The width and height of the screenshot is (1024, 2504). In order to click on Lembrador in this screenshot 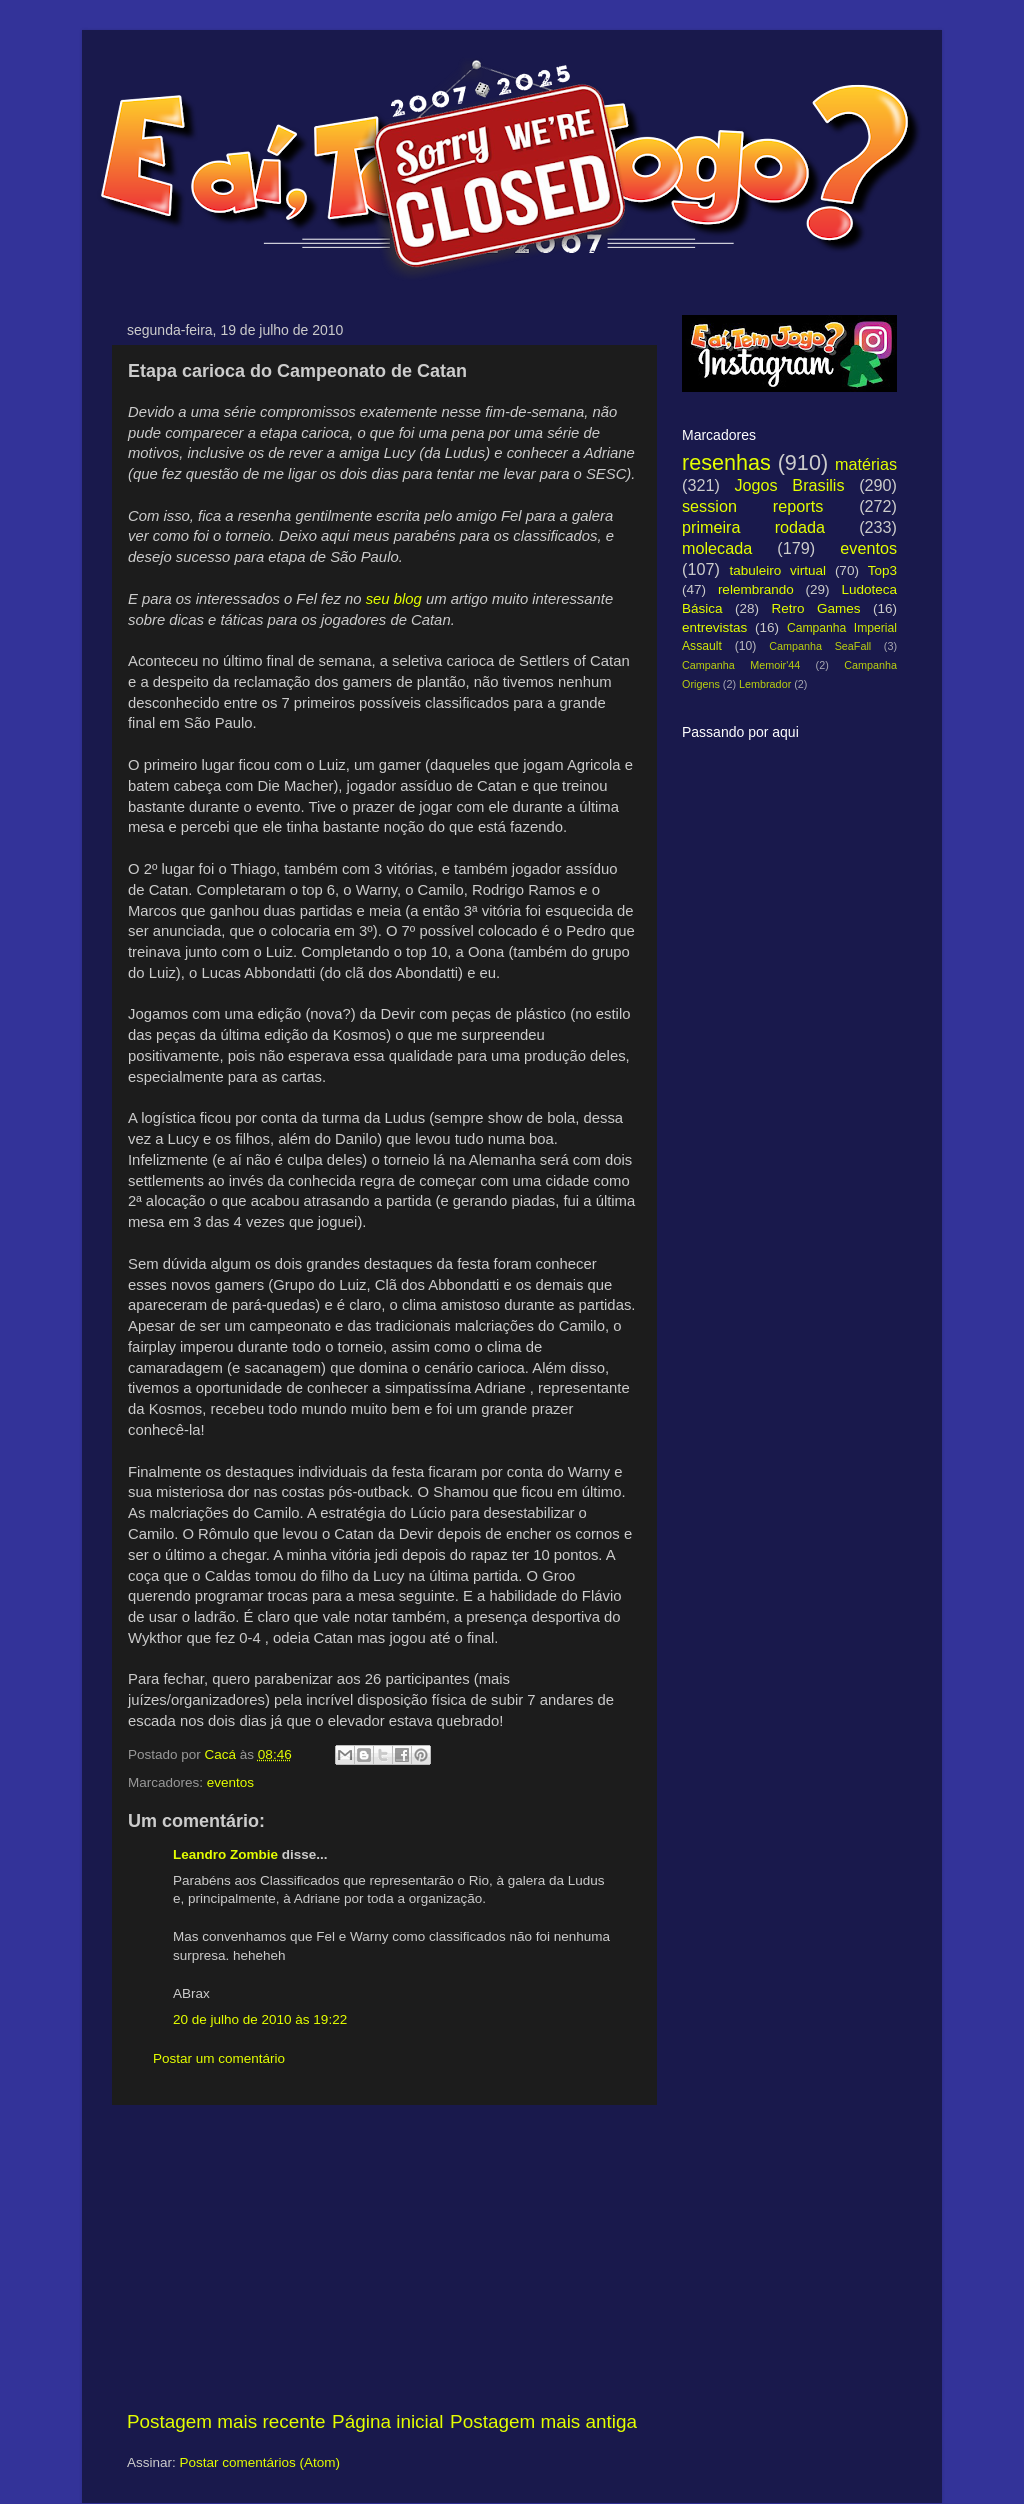, I will do `click(765, 684)`.